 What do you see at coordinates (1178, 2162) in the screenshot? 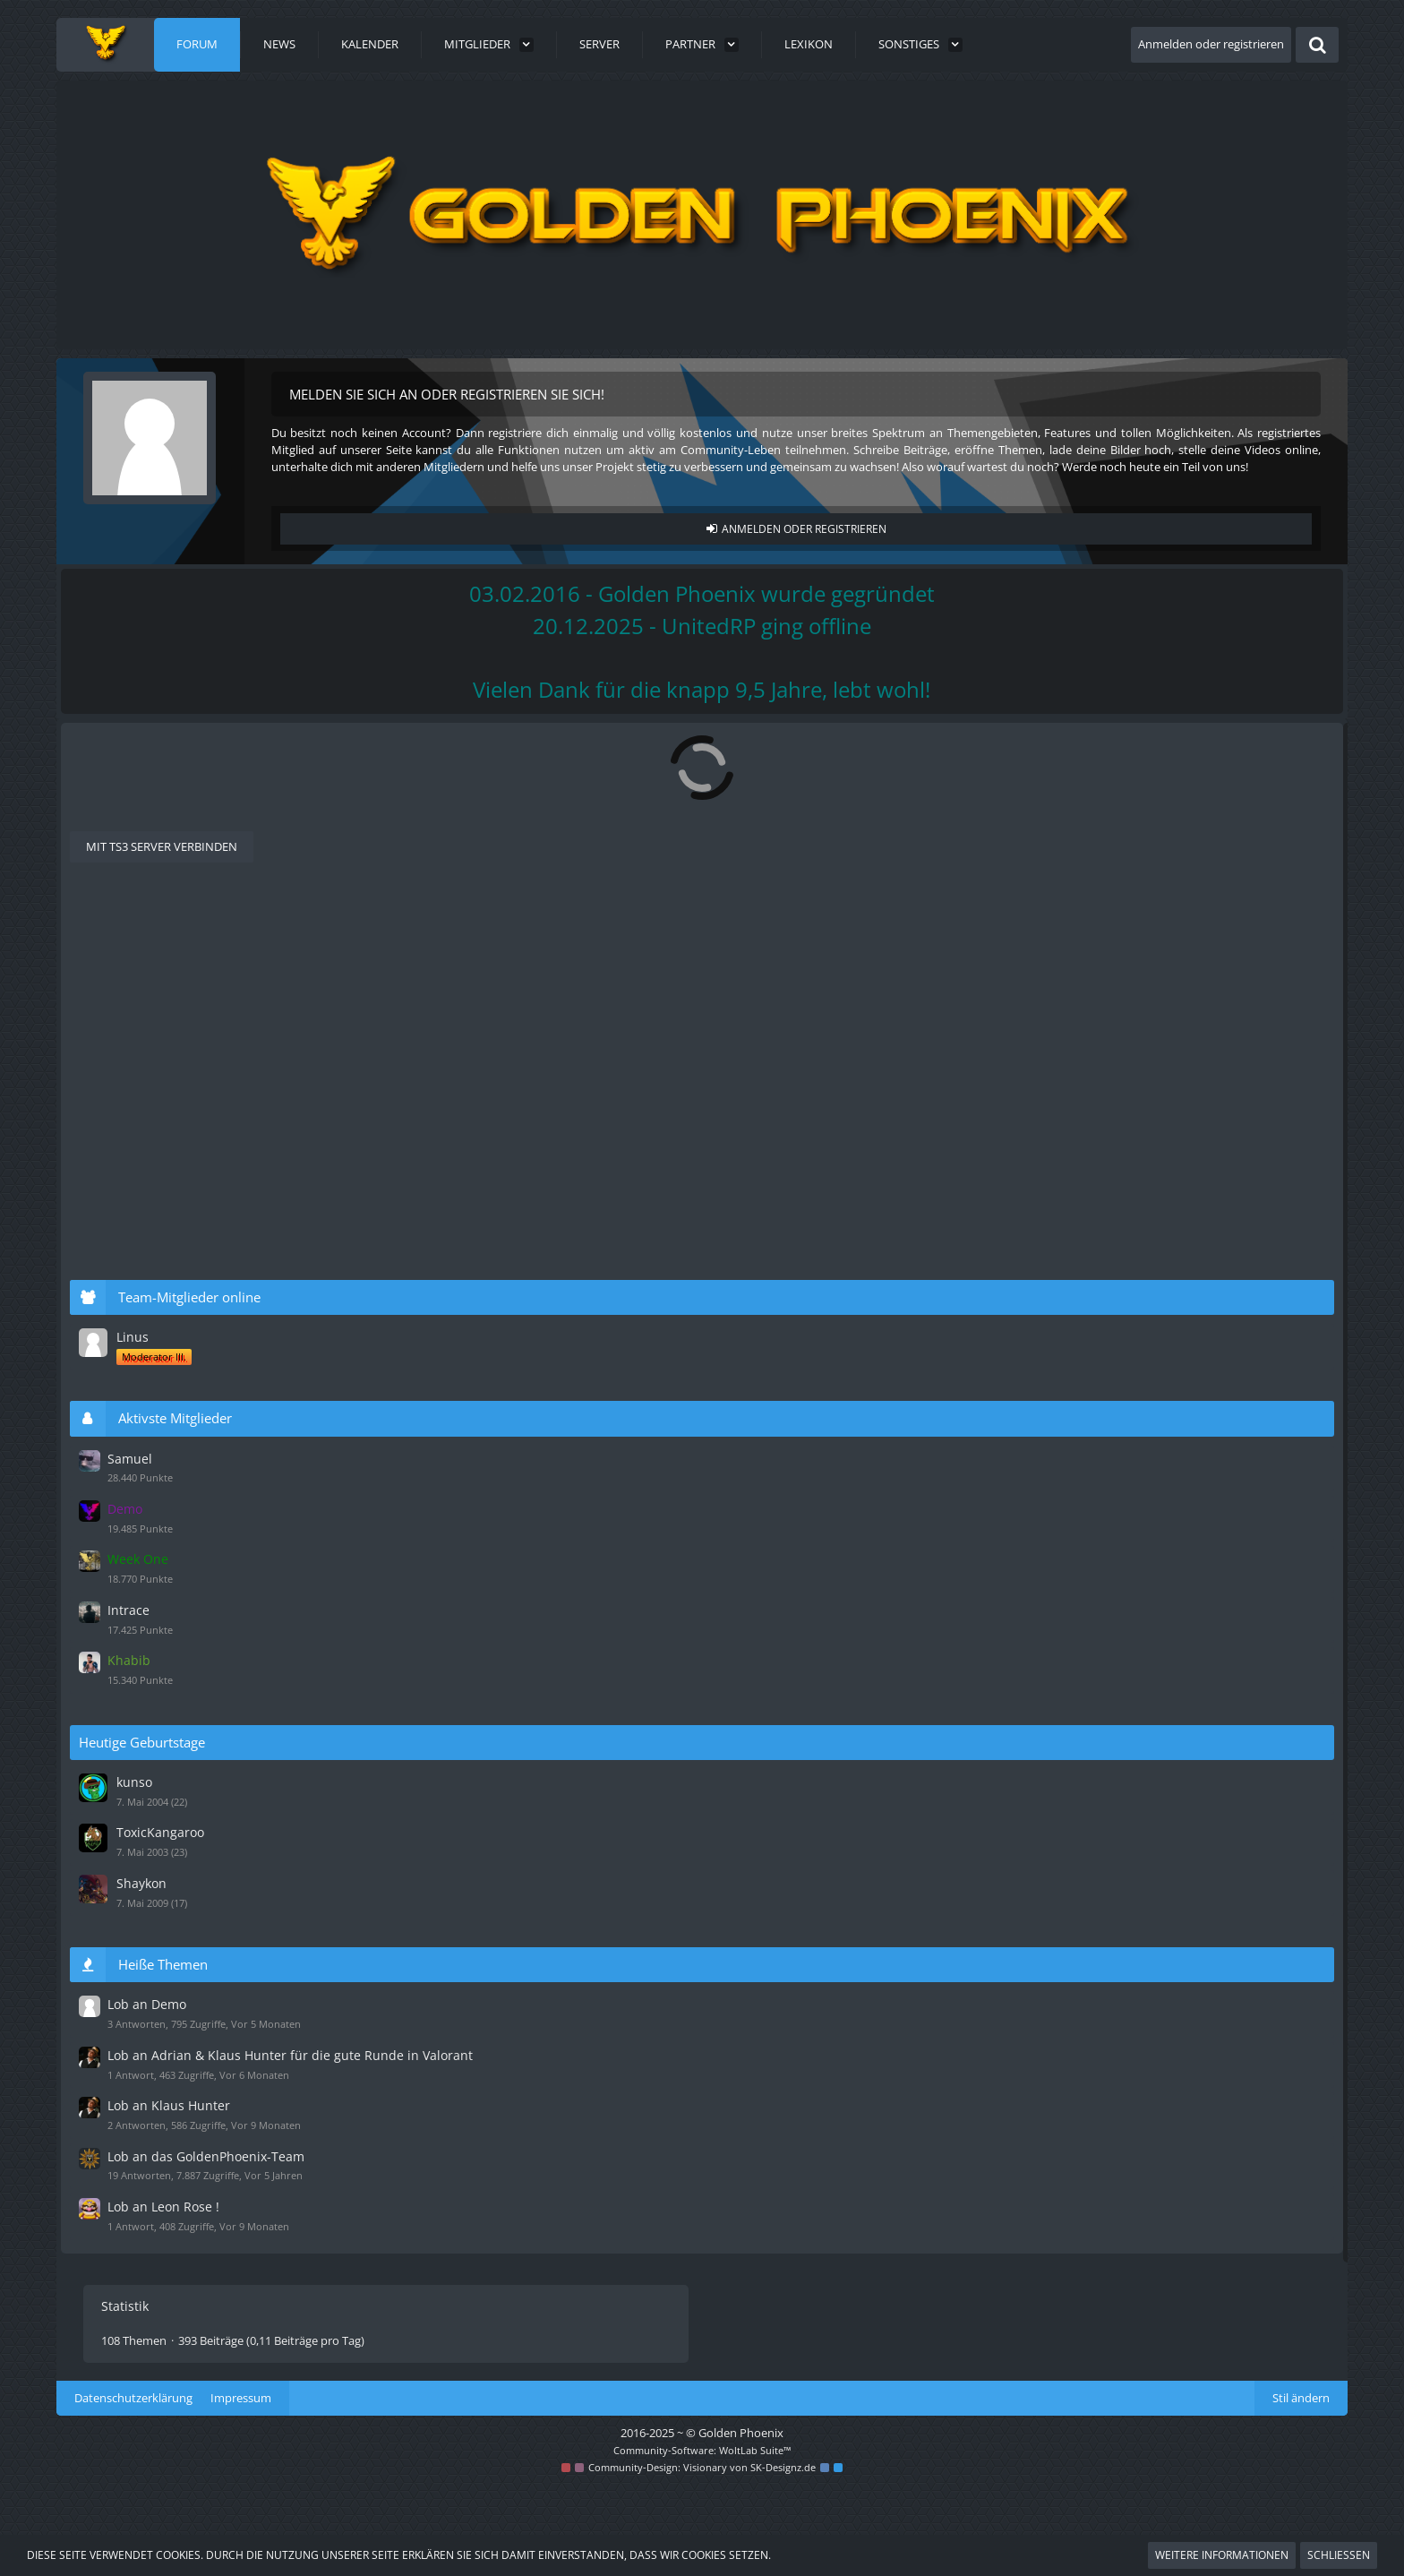
I see `Lob an das GoldenPhoenix-Team` at bounding box center [1178, 2162].